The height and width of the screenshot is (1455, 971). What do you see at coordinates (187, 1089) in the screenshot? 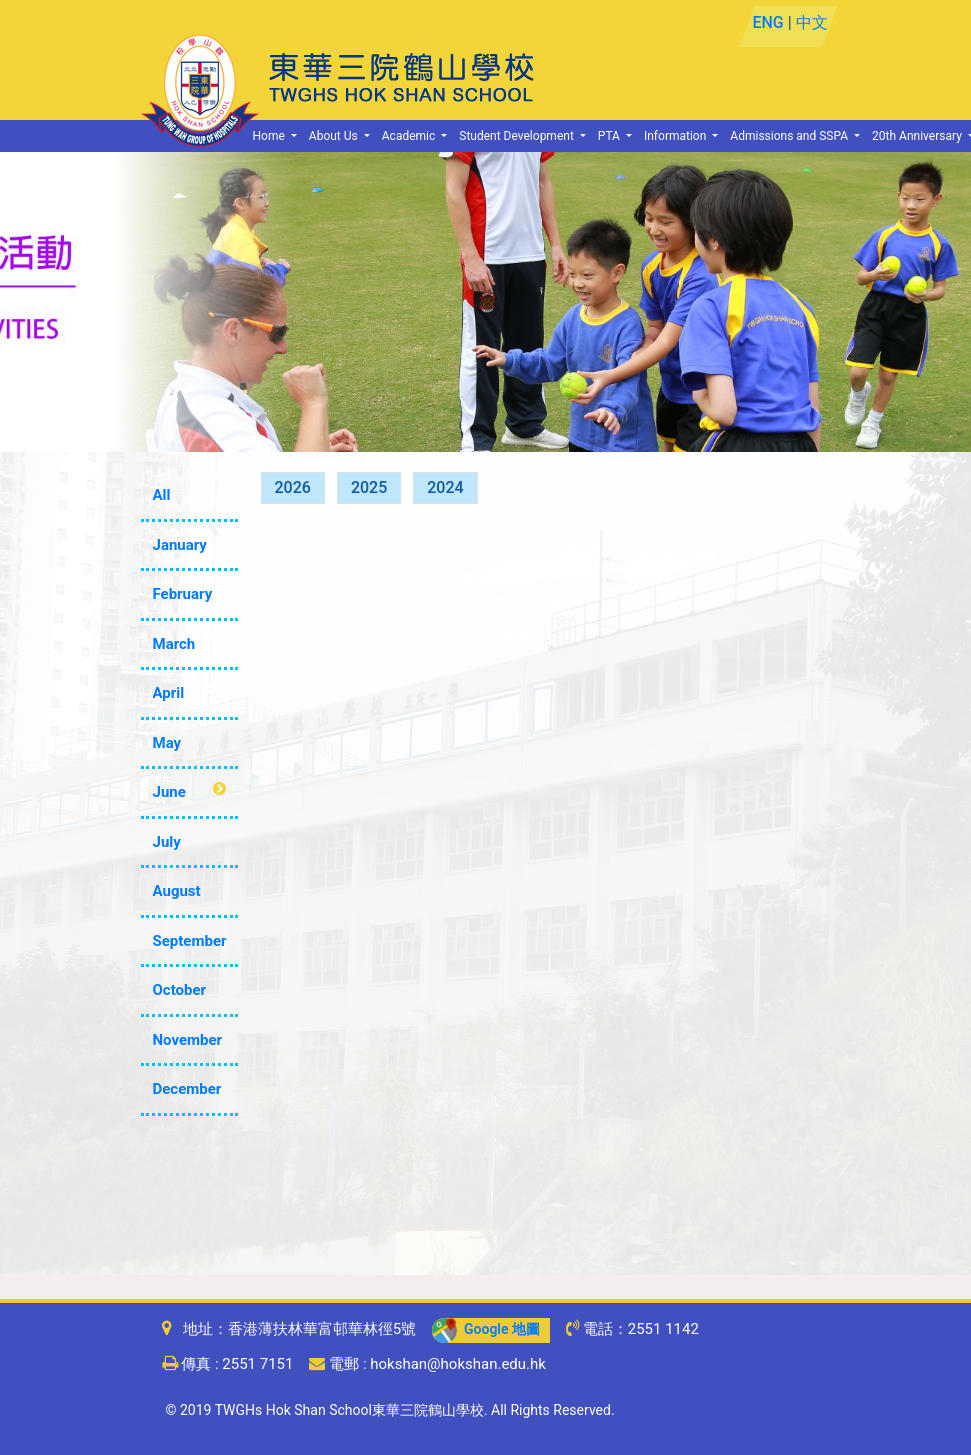
I see `December` at bounding box center [187, 1089].